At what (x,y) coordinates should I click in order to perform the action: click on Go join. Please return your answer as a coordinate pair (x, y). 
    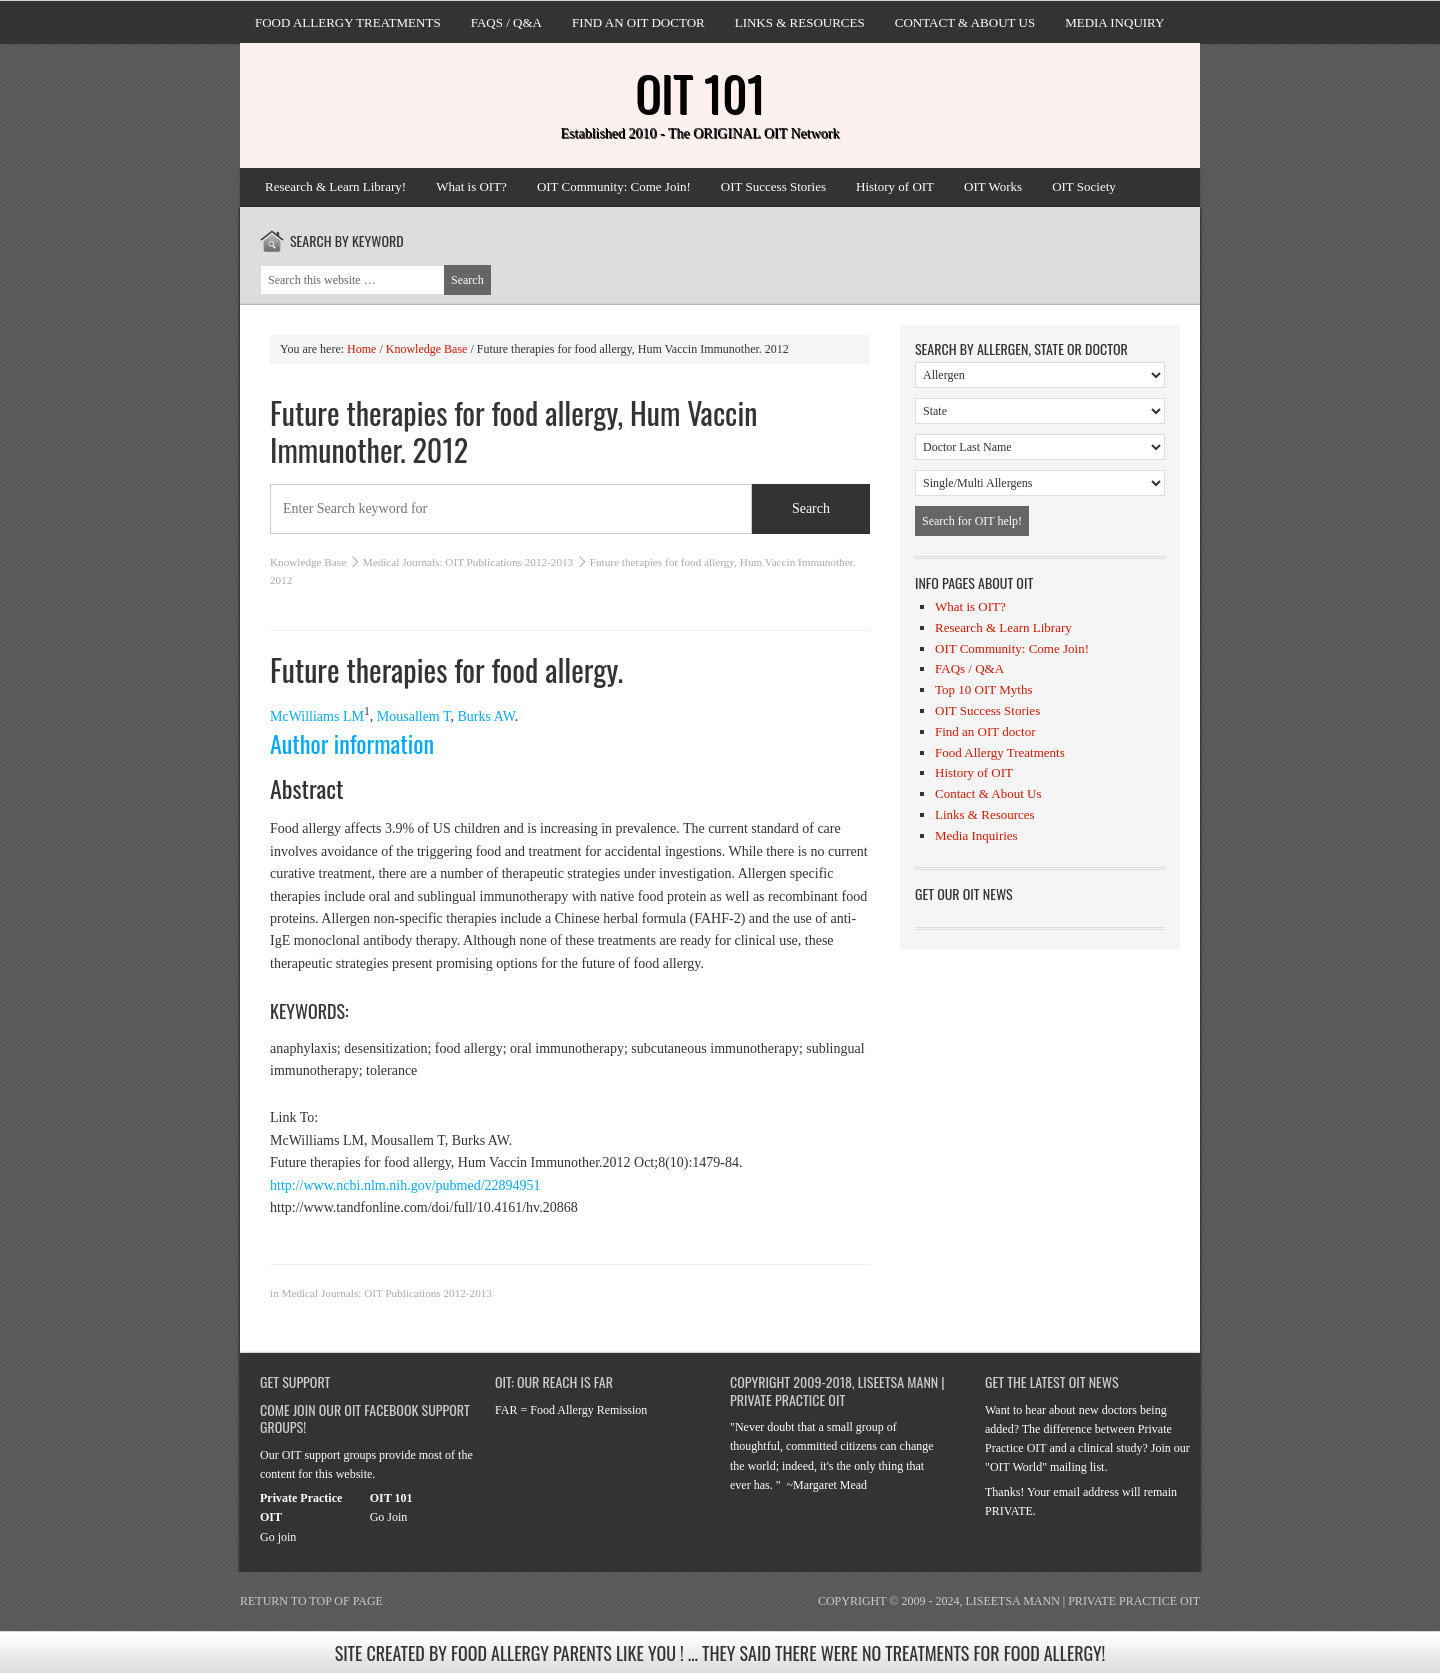
    Looking at the image, I should click on (278, 1537).